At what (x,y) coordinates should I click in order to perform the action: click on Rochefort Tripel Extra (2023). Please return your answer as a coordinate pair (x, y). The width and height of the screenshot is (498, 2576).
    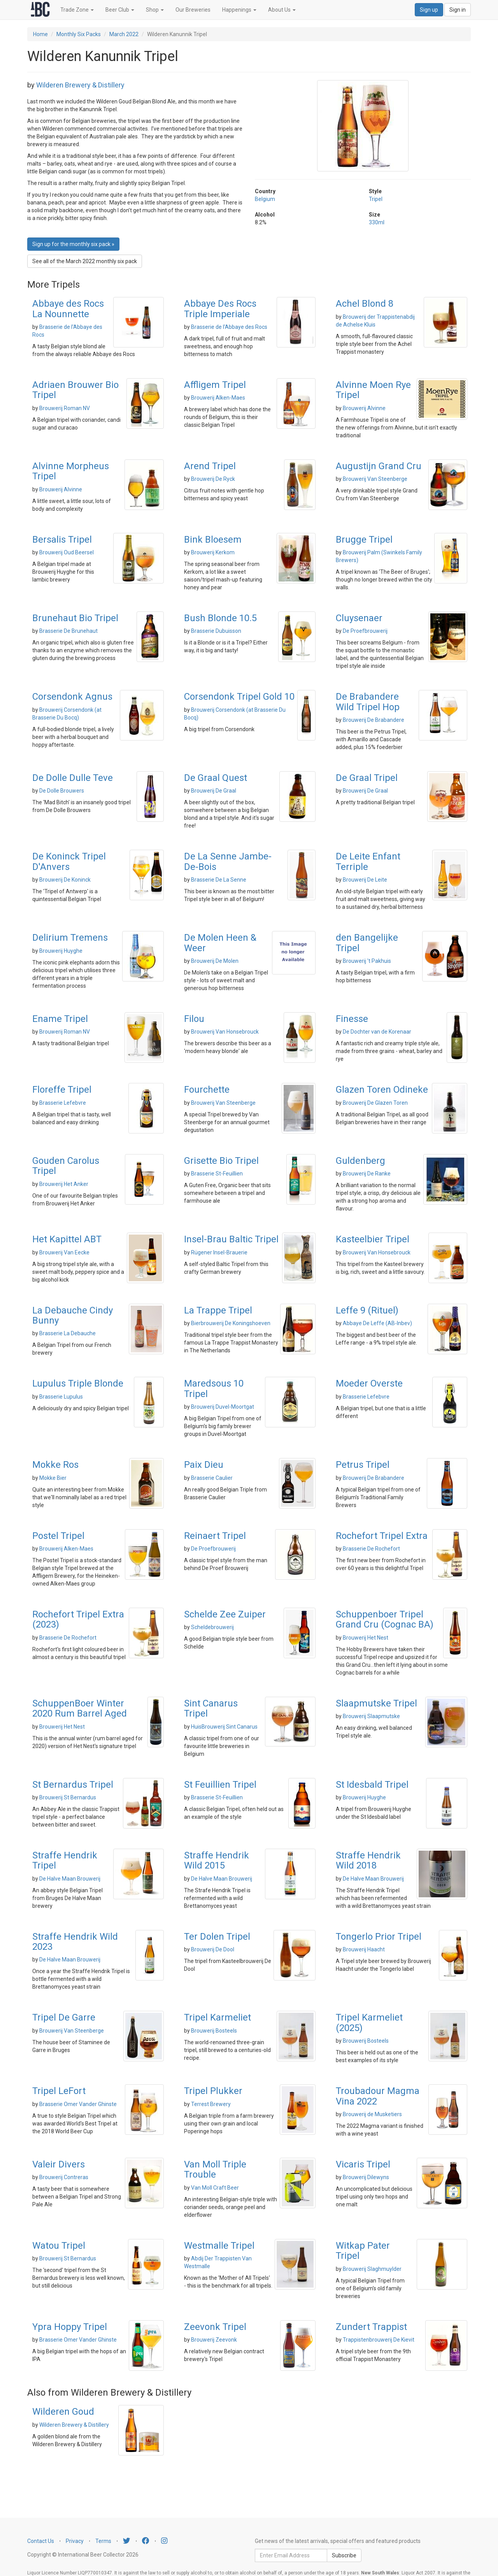
    Looking at the image, I should click on (78, 1619).